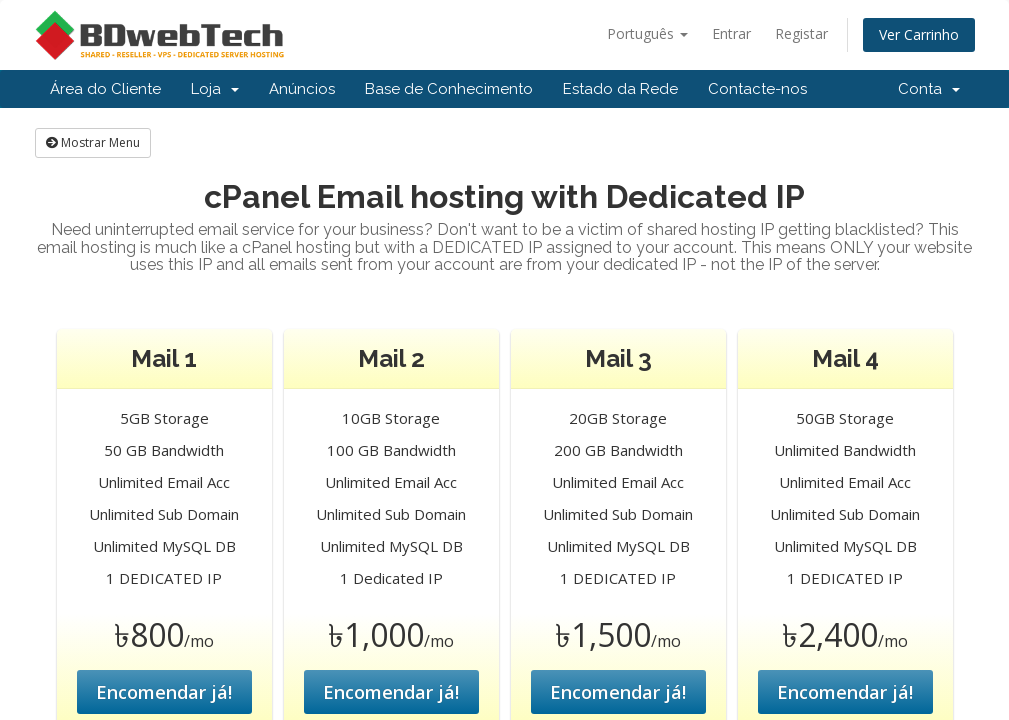 The width and height of the screenshot is (1009, 720). What do you see at coordinates (757, 89) in the screenshot?
I see `Contacte-nos` at bounding box center [757, 89].